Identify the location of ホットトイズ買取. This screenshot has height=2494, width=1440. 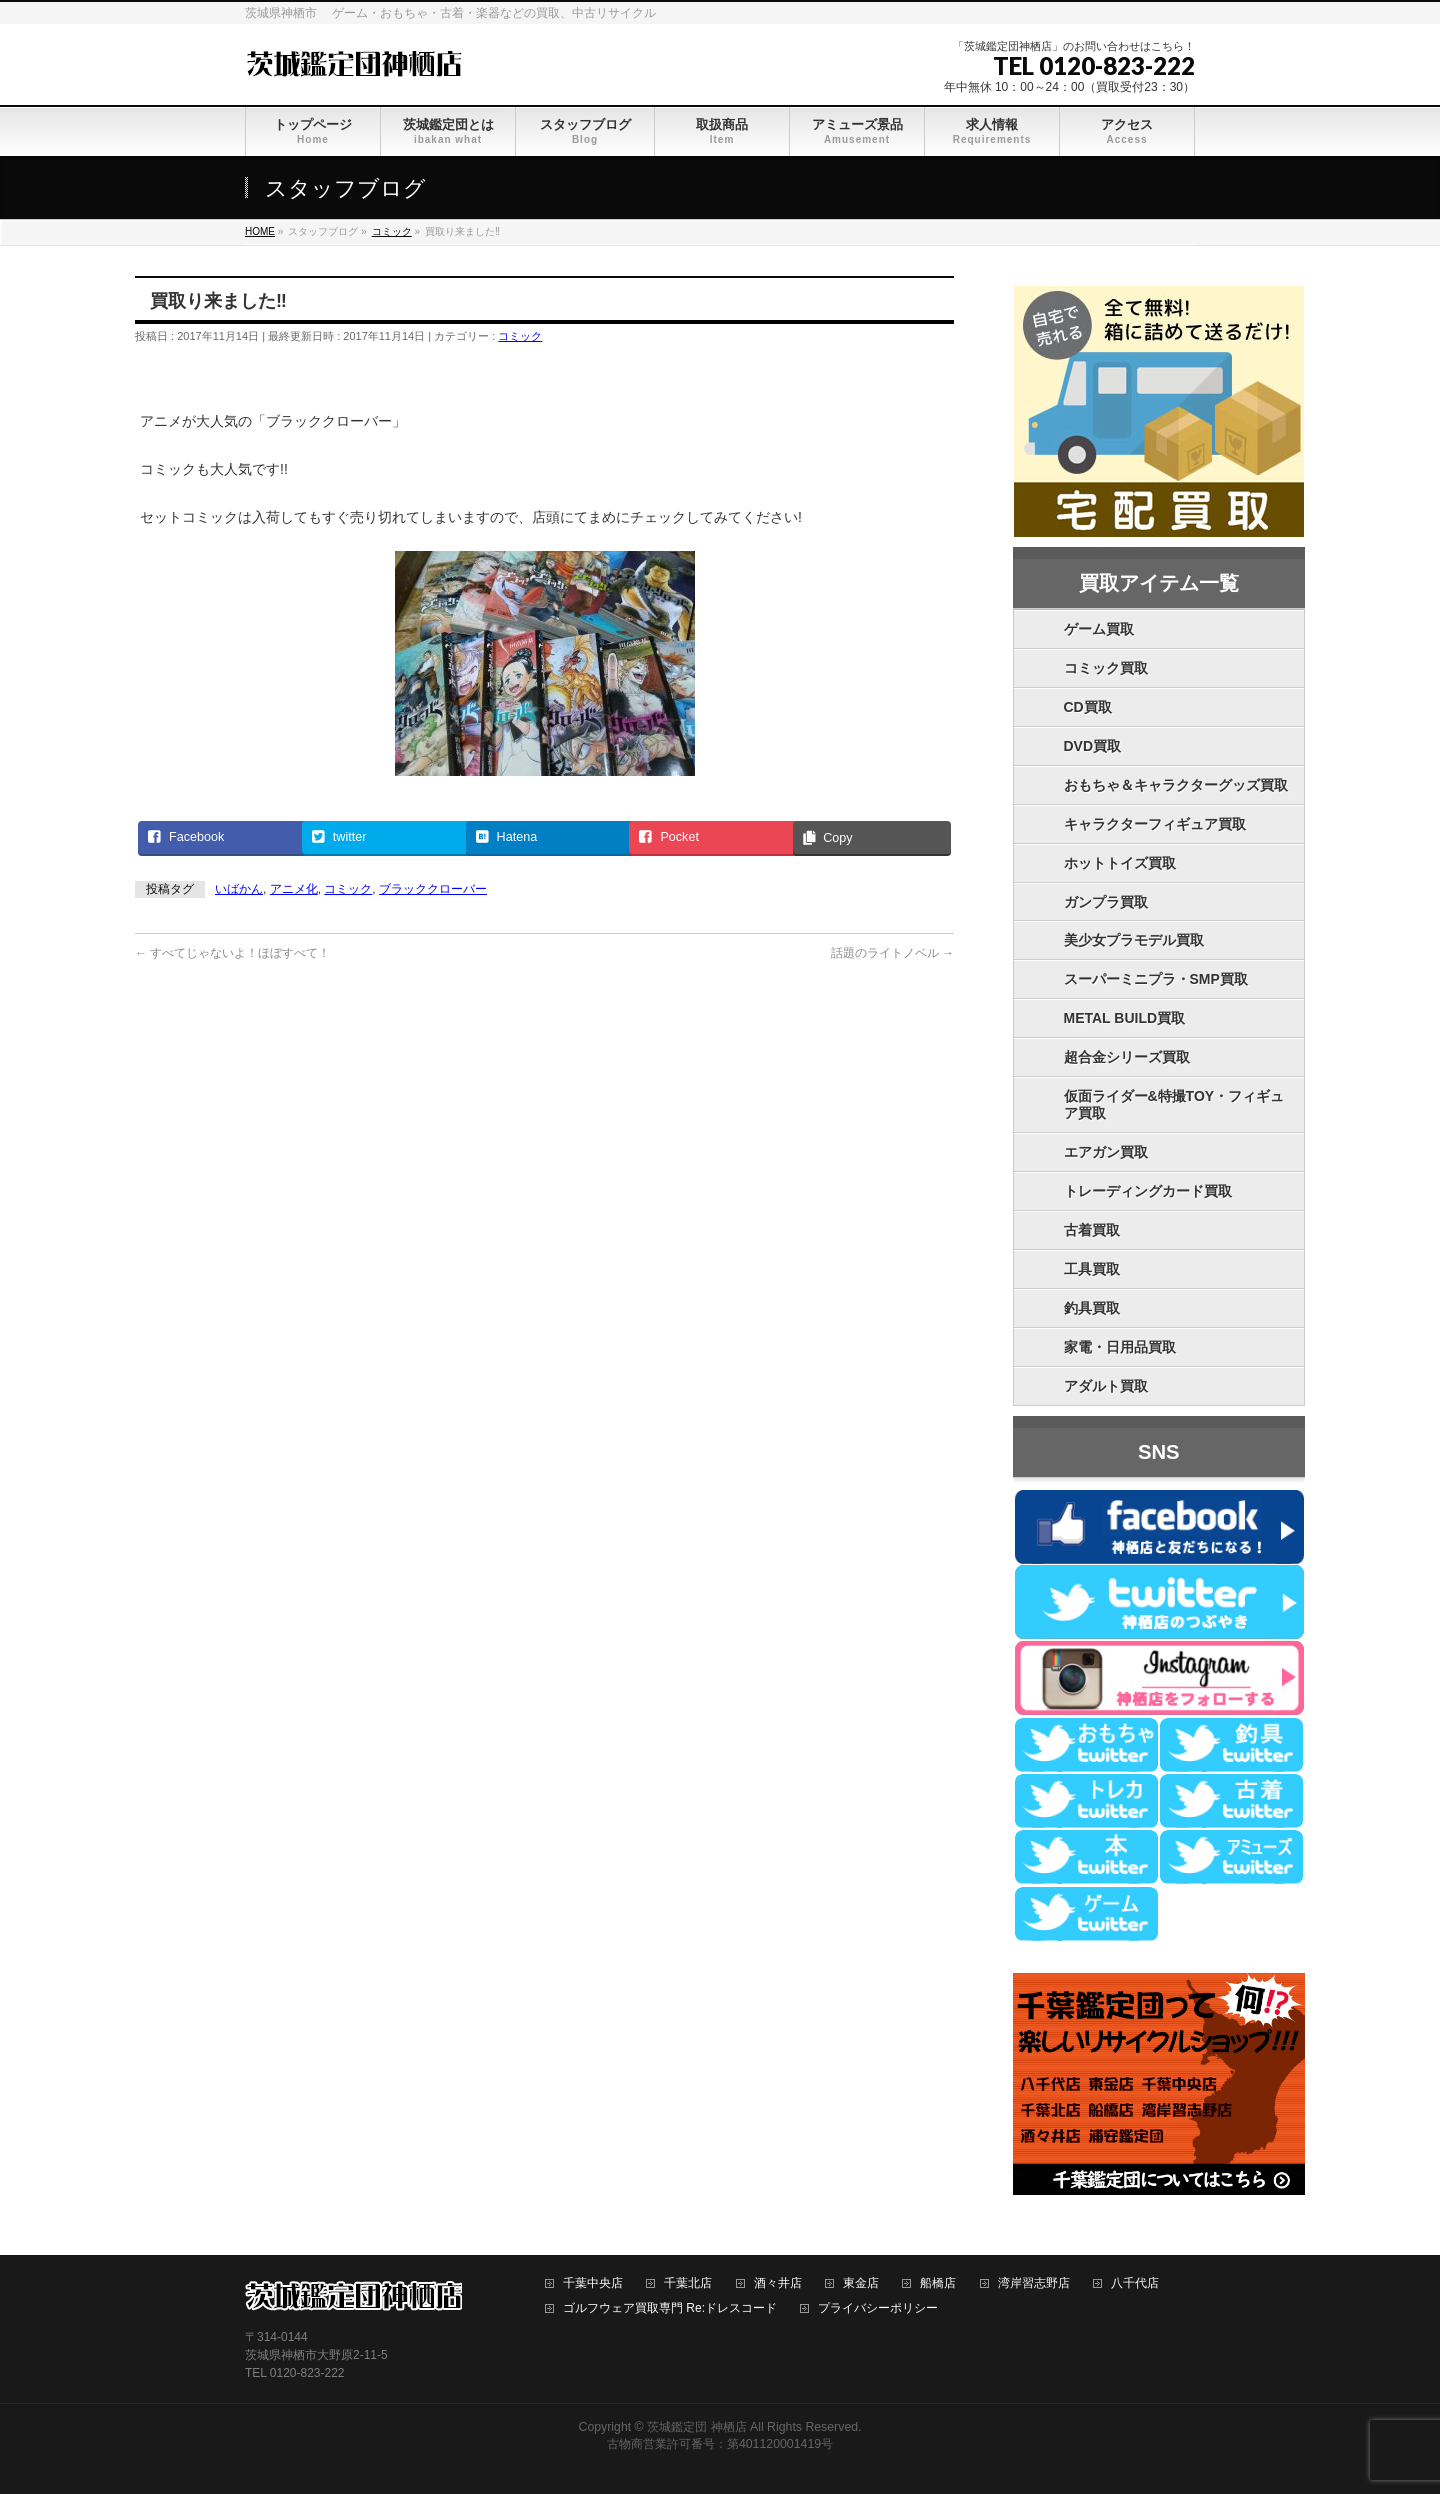
(1120, 863).